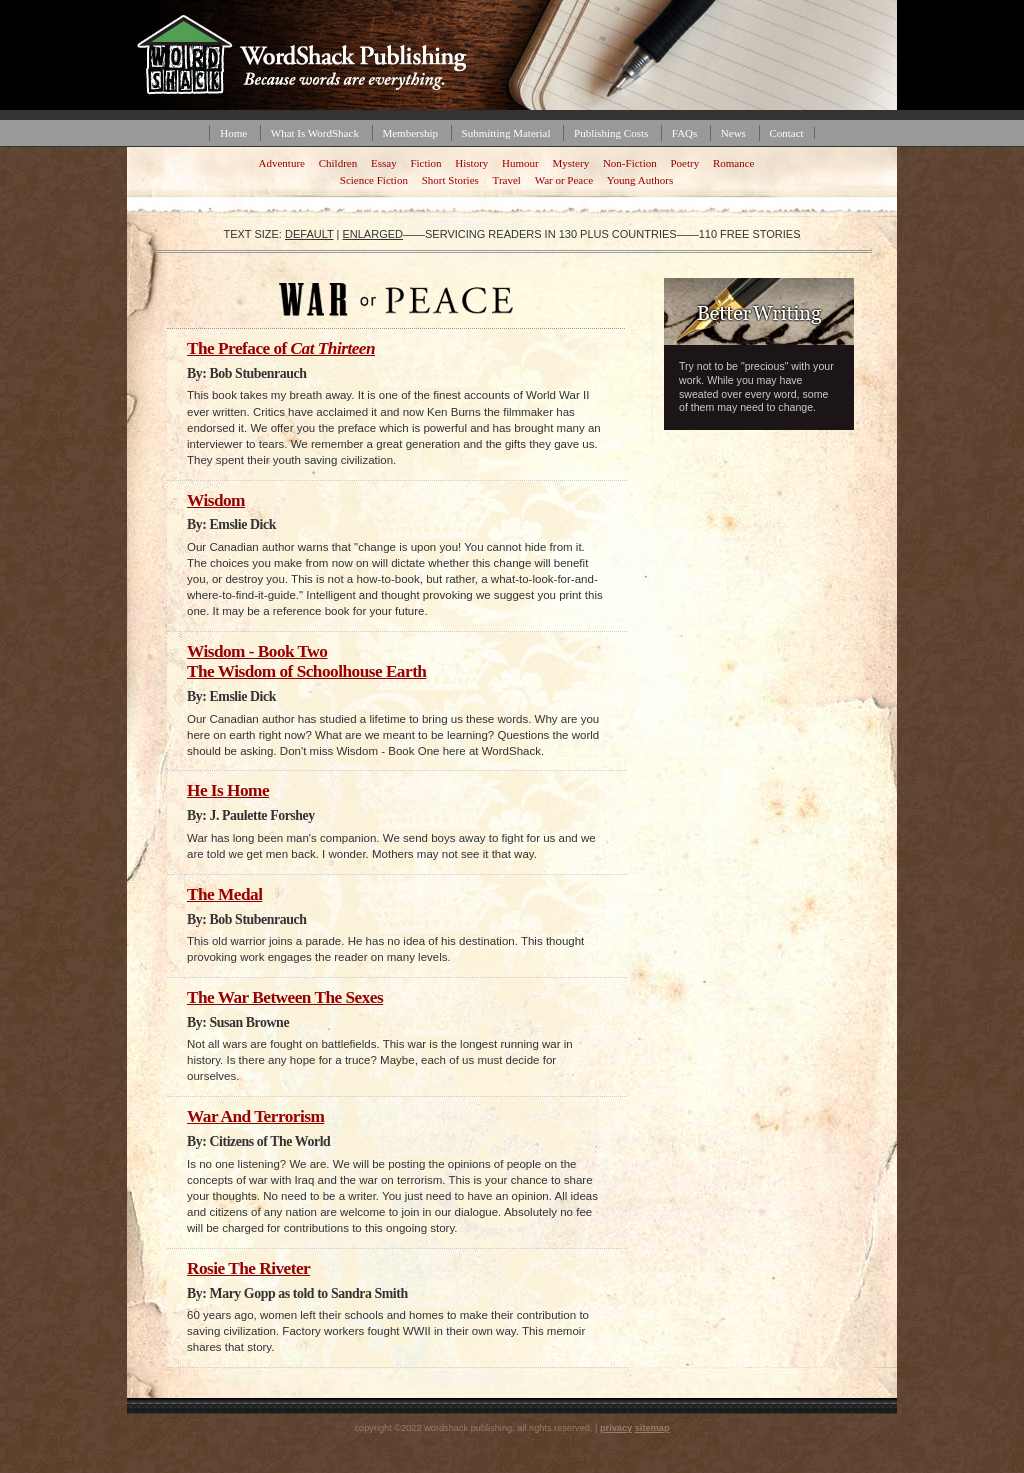 This screenshot has height=1473, width=1024. Describe the element at coordinates (507, 180) in the screenshot. I see `Travel` at that location.